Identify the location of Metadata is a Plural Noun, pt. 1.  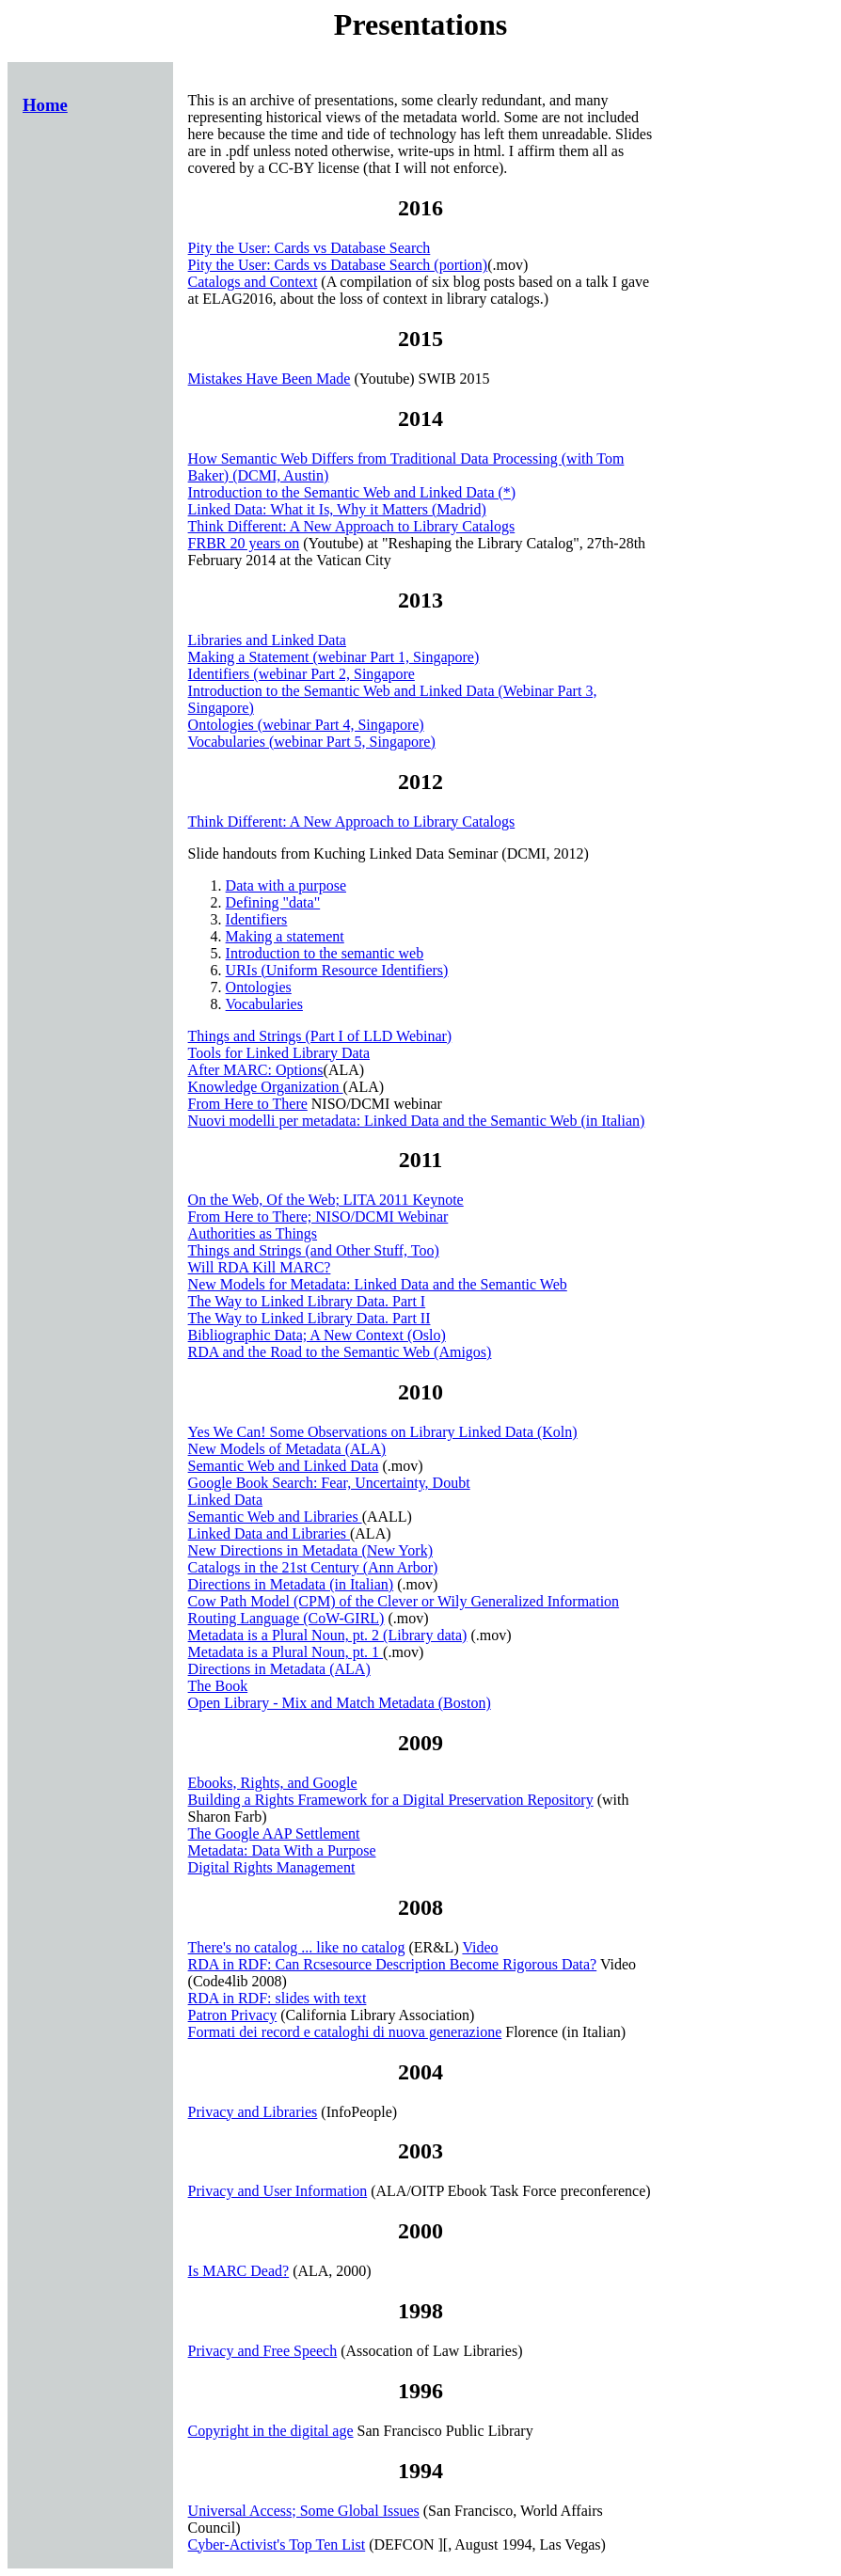
(286, 1652).